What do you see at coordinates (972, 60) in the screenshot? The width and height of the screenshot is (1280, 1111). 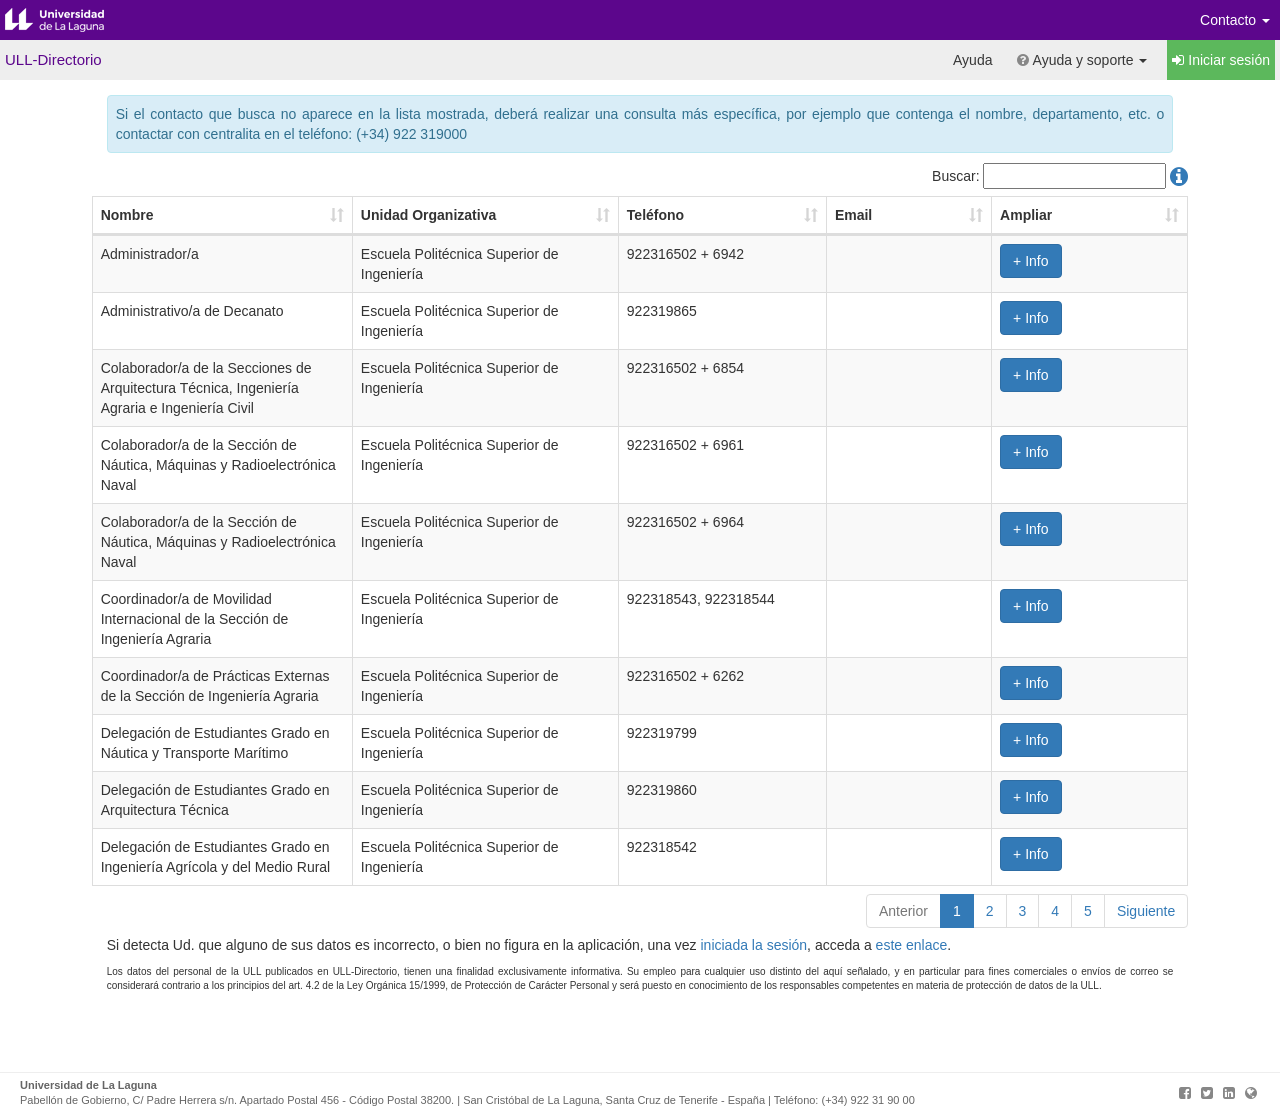 I see `Ayuda` at bounding box center [972, 60].